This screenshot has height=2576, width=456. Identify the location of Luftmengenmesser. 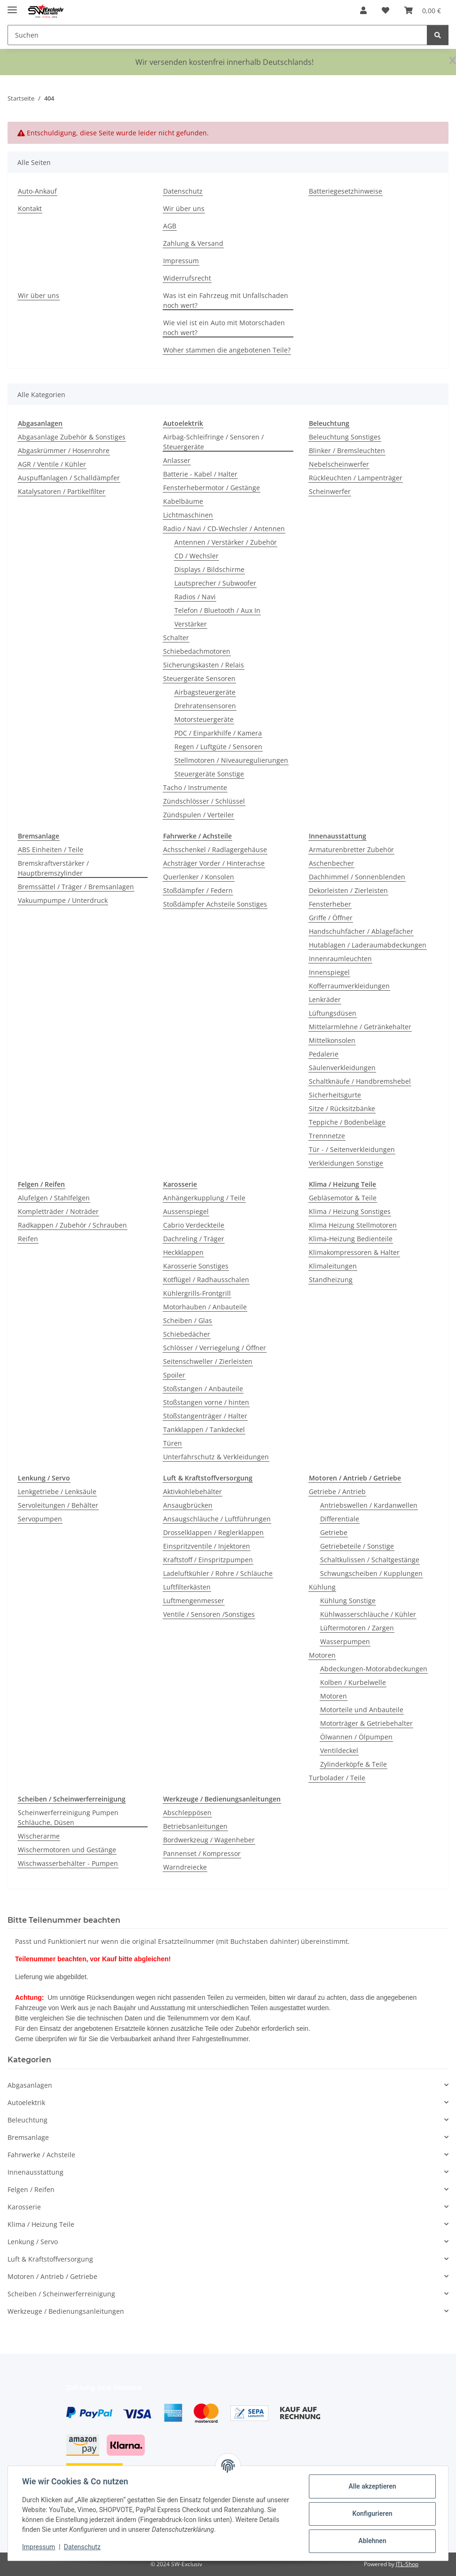
(193, 1600).